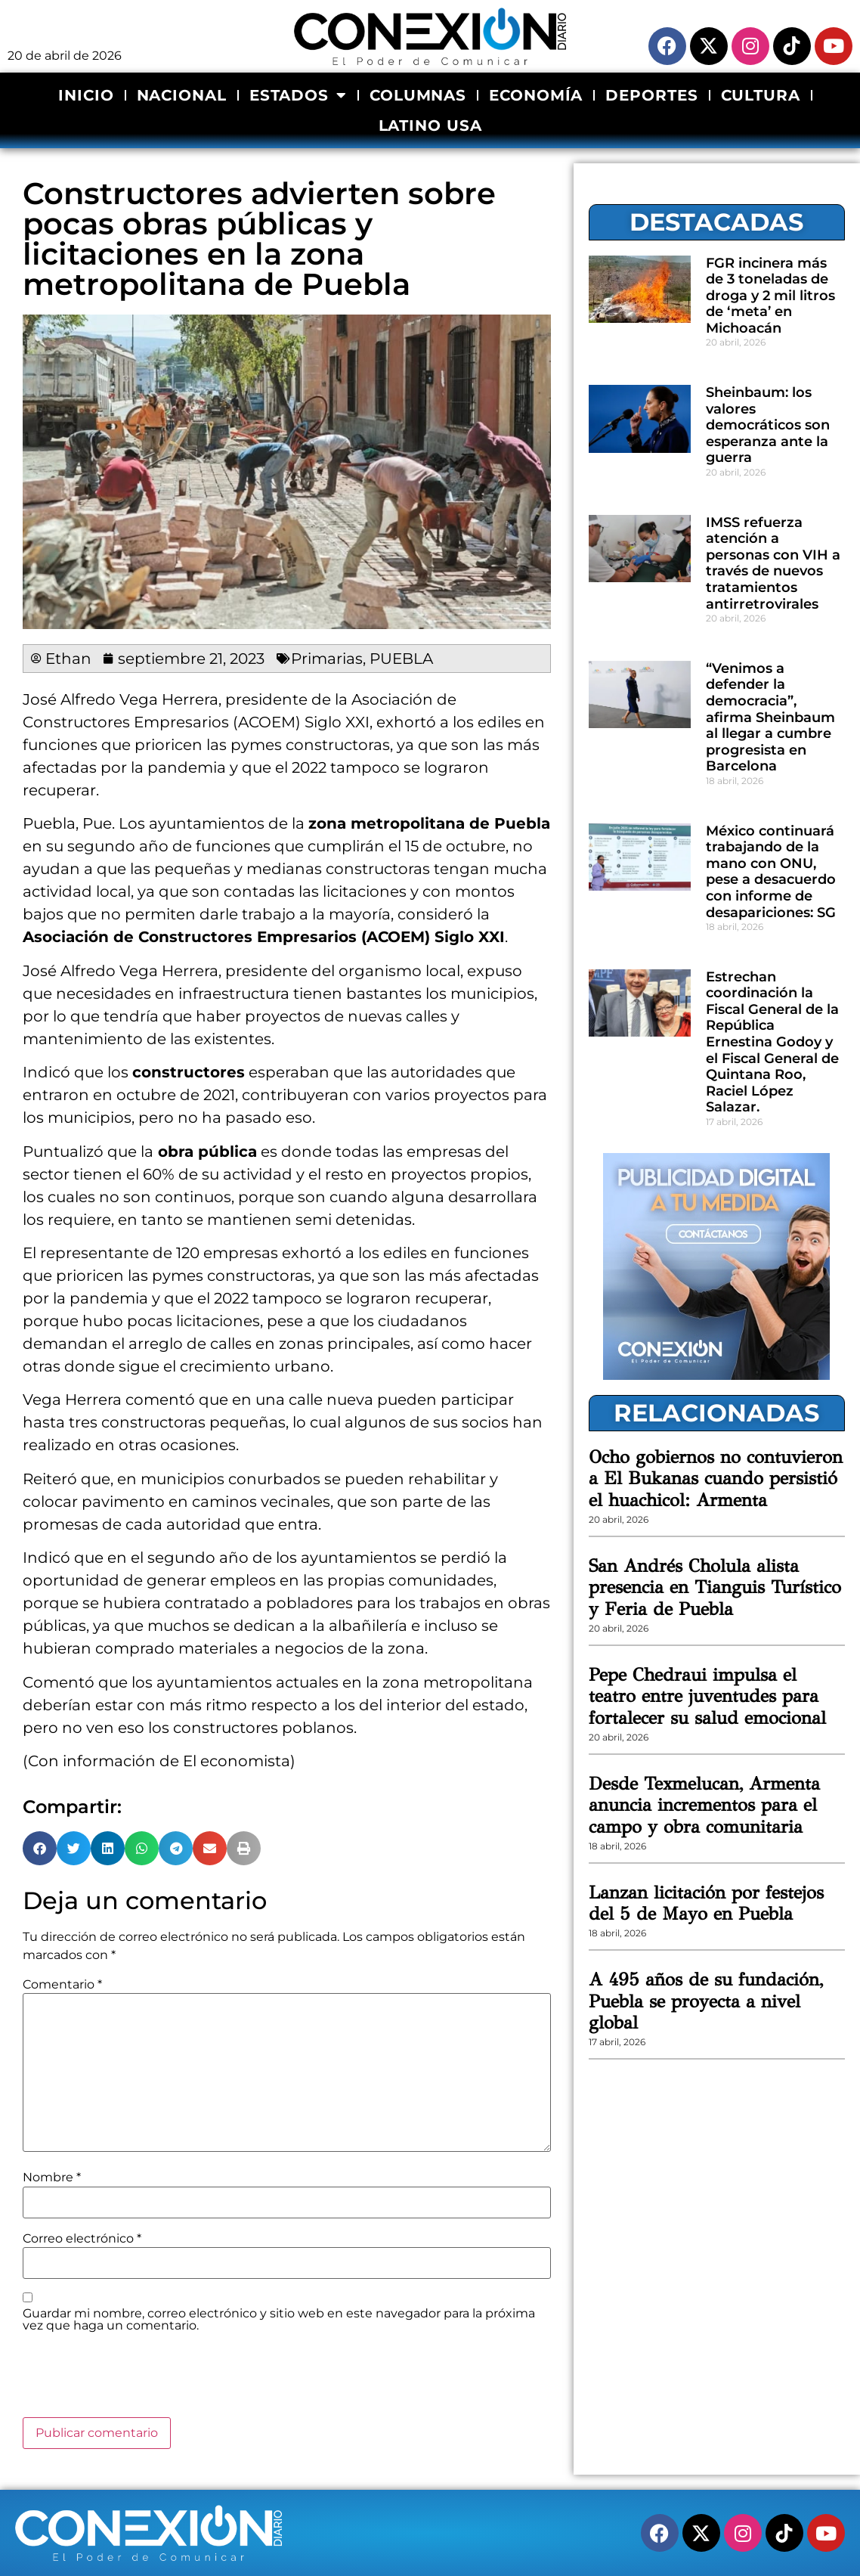  Describe the element at coordinates (715, 1588) in the screenshot. I see `San Andrés Cholula alista presencia en Tianguis Turístico y Feria de Puebla` at that location.